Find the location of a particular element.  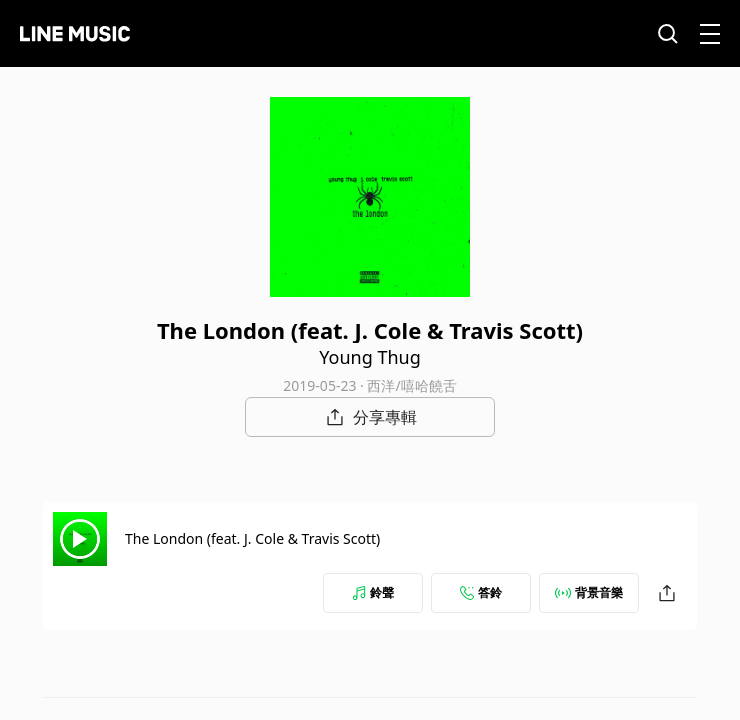

The London (feat. J. Cole & Travis Scott) is located at coordinates (252, 538).